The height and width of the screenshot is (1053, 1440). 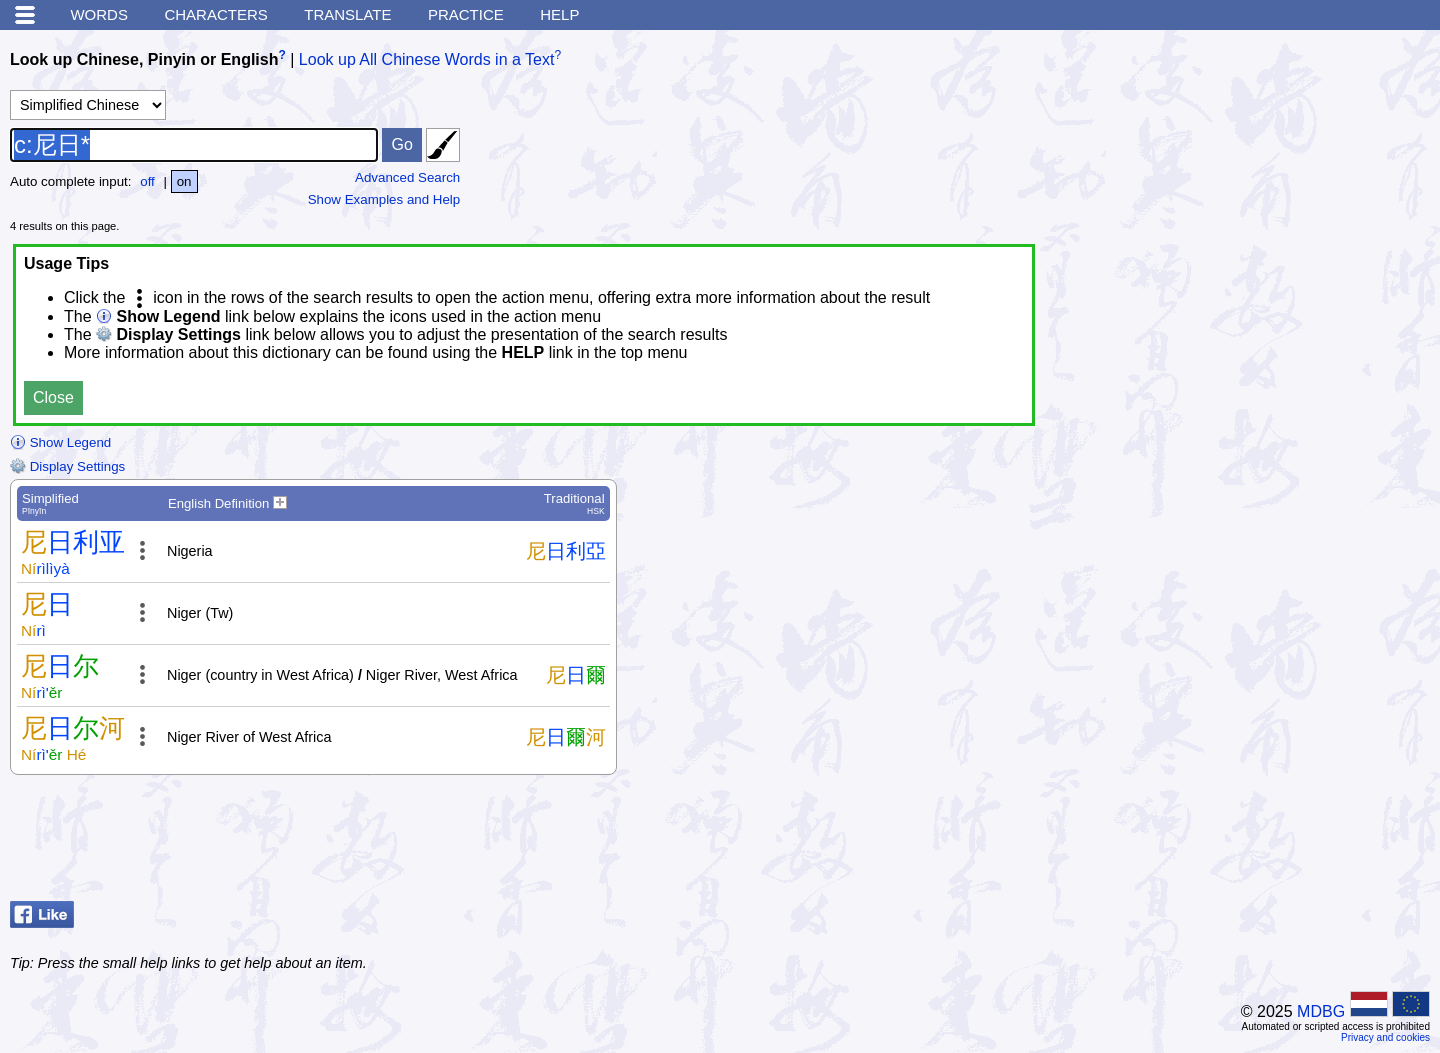 What do you see at coordinates (347, 14) in the screenshot?
I see `Translate` at bounding box center [347, 14].